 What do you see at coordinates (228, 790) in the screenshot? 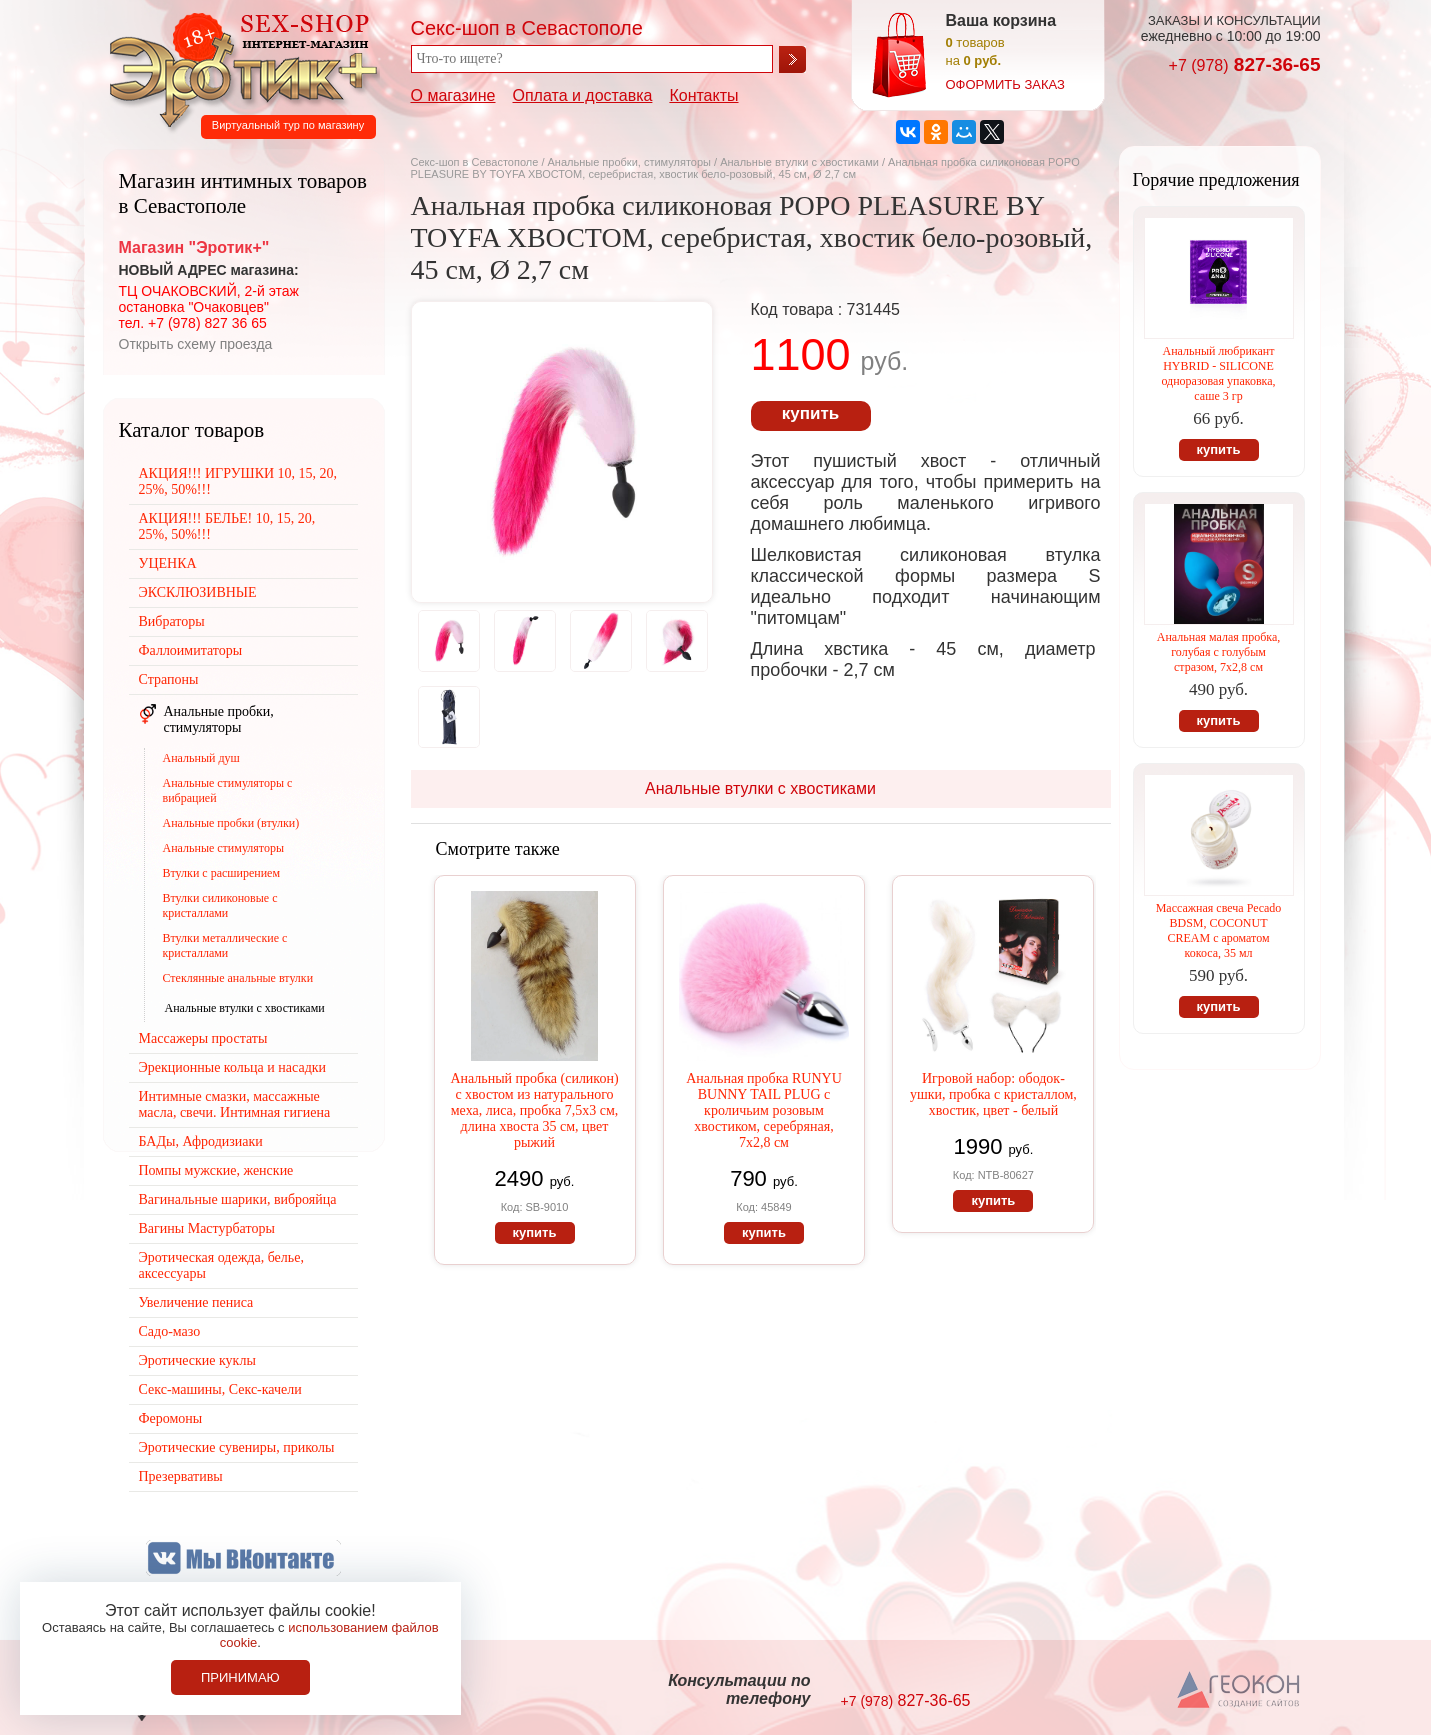
I see `Анальные стимуляторы с вибрацией` at bounding box center [228, 790].